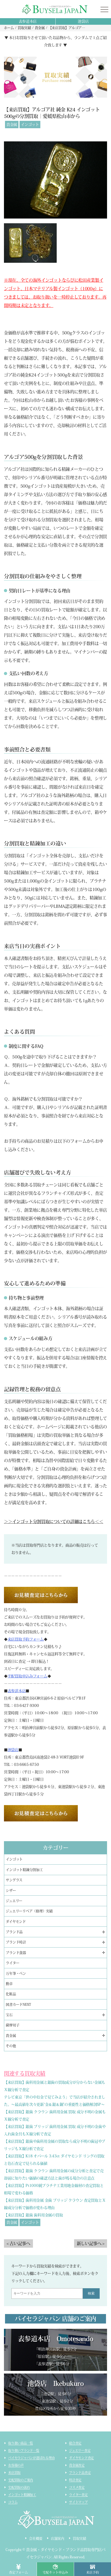  I want to click on インゴット精錬加工, so click(22, 2494).